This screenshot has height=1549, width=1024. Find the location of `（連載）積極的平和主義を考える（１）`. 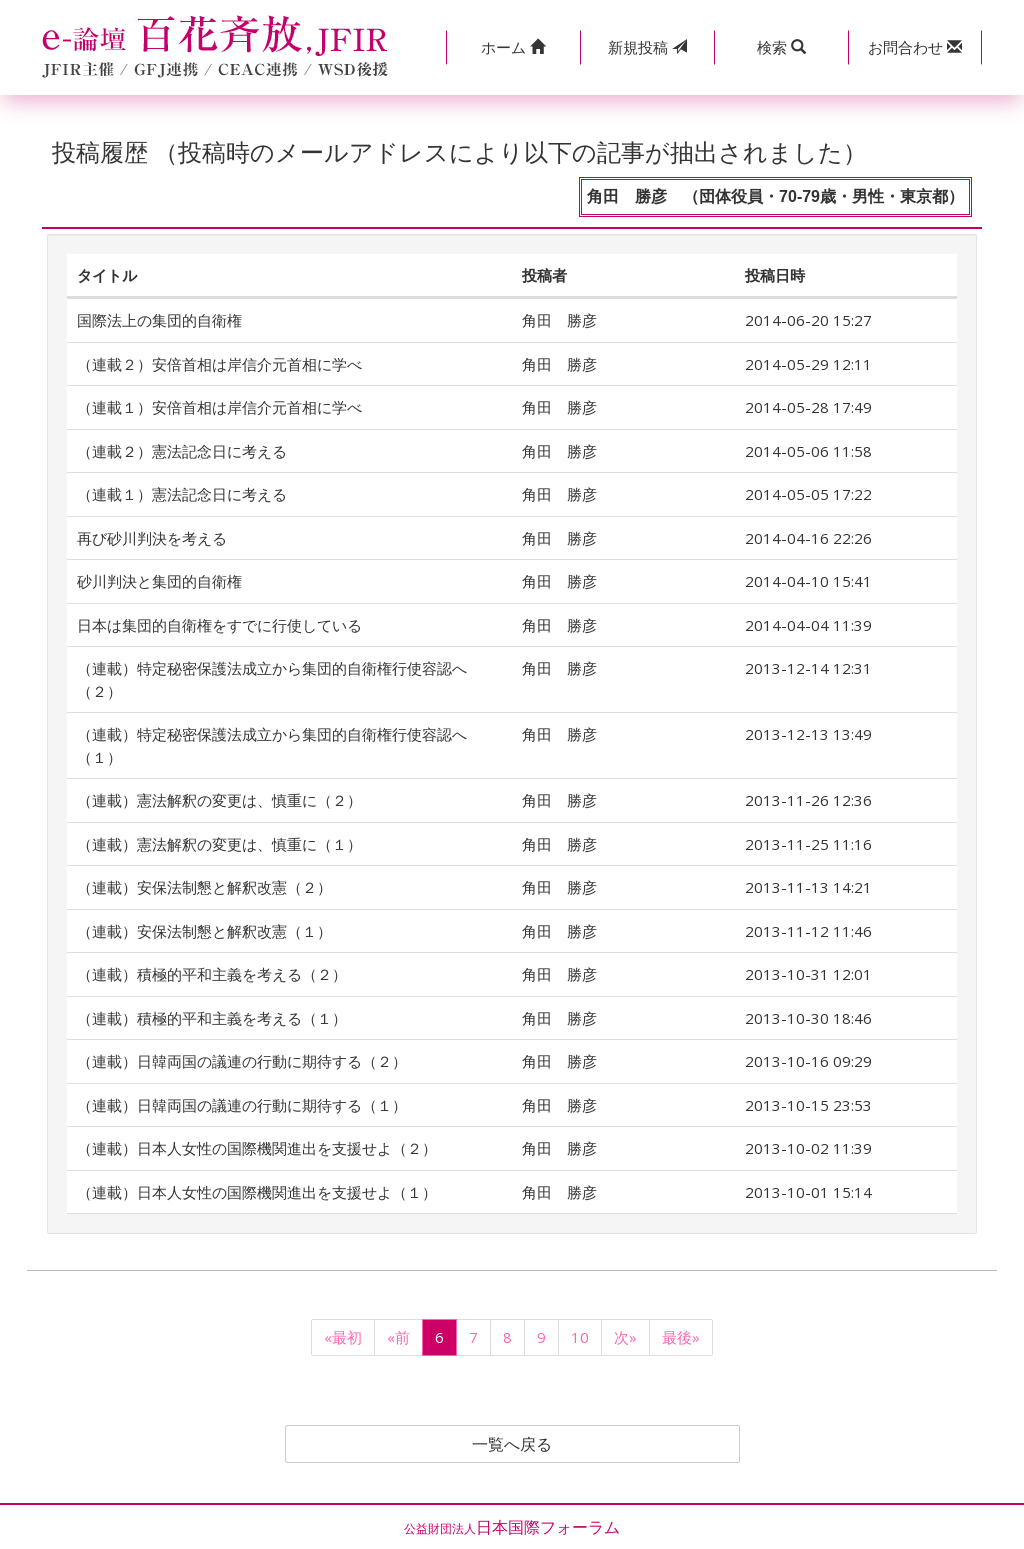

（連載）積極的平和主義を考える（１） is located at coordinates (212, 1018).